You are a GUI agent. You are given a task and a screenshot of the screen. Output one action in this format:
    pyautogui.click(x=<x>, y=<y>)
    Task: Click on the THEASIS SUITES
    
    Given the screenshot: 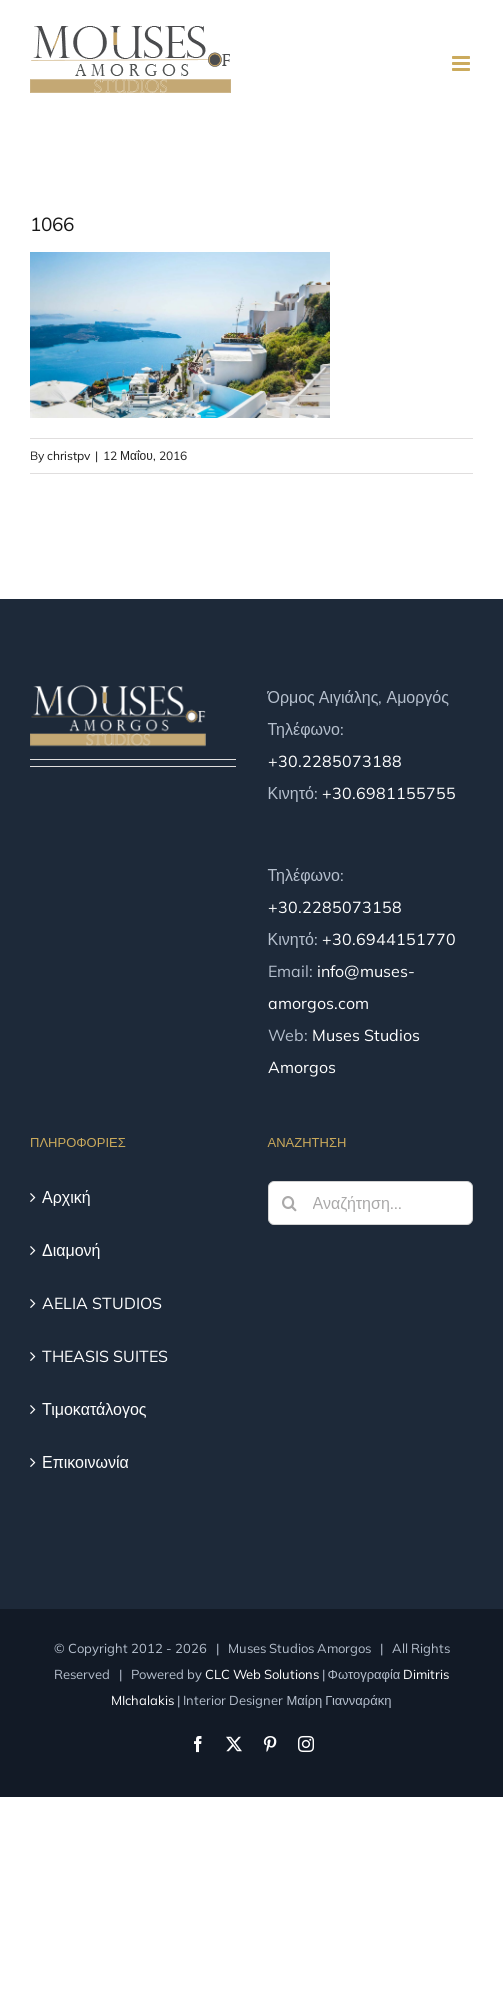 What is the action you would take?
    pyautogui.click(x=105, y=1356)
    